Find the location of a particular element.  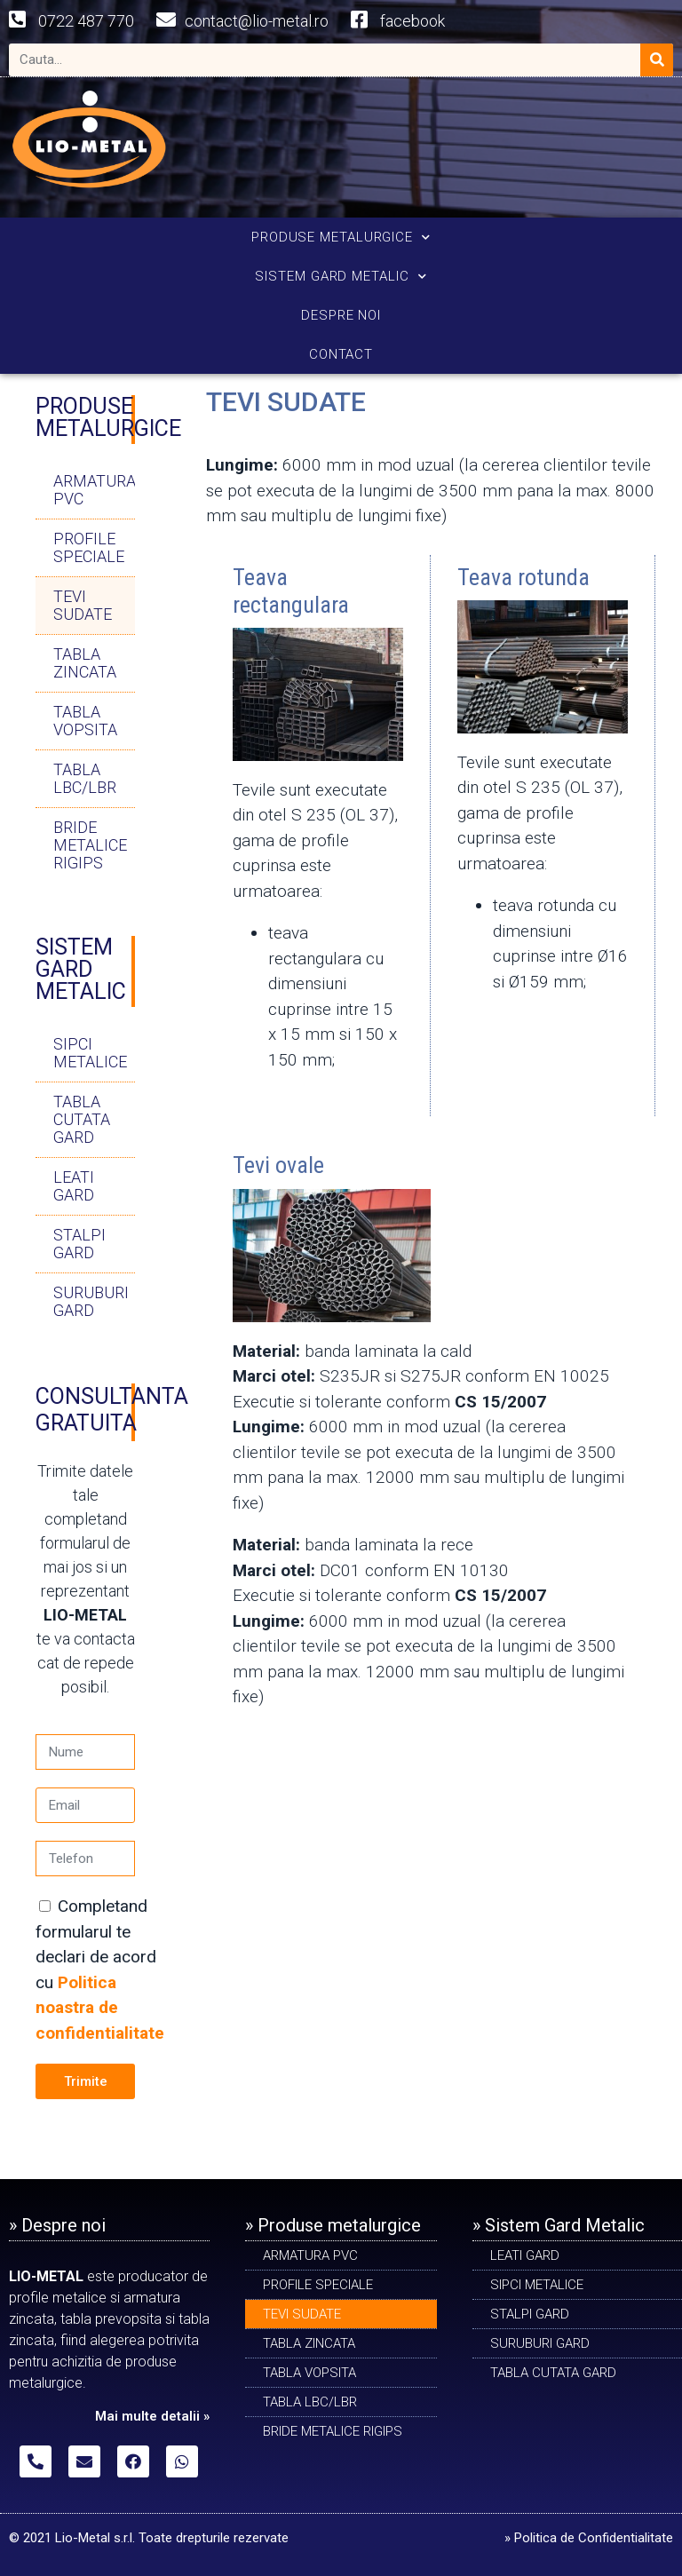

Politica noastra de confidentialitate is located at coordinates (100, 2007).